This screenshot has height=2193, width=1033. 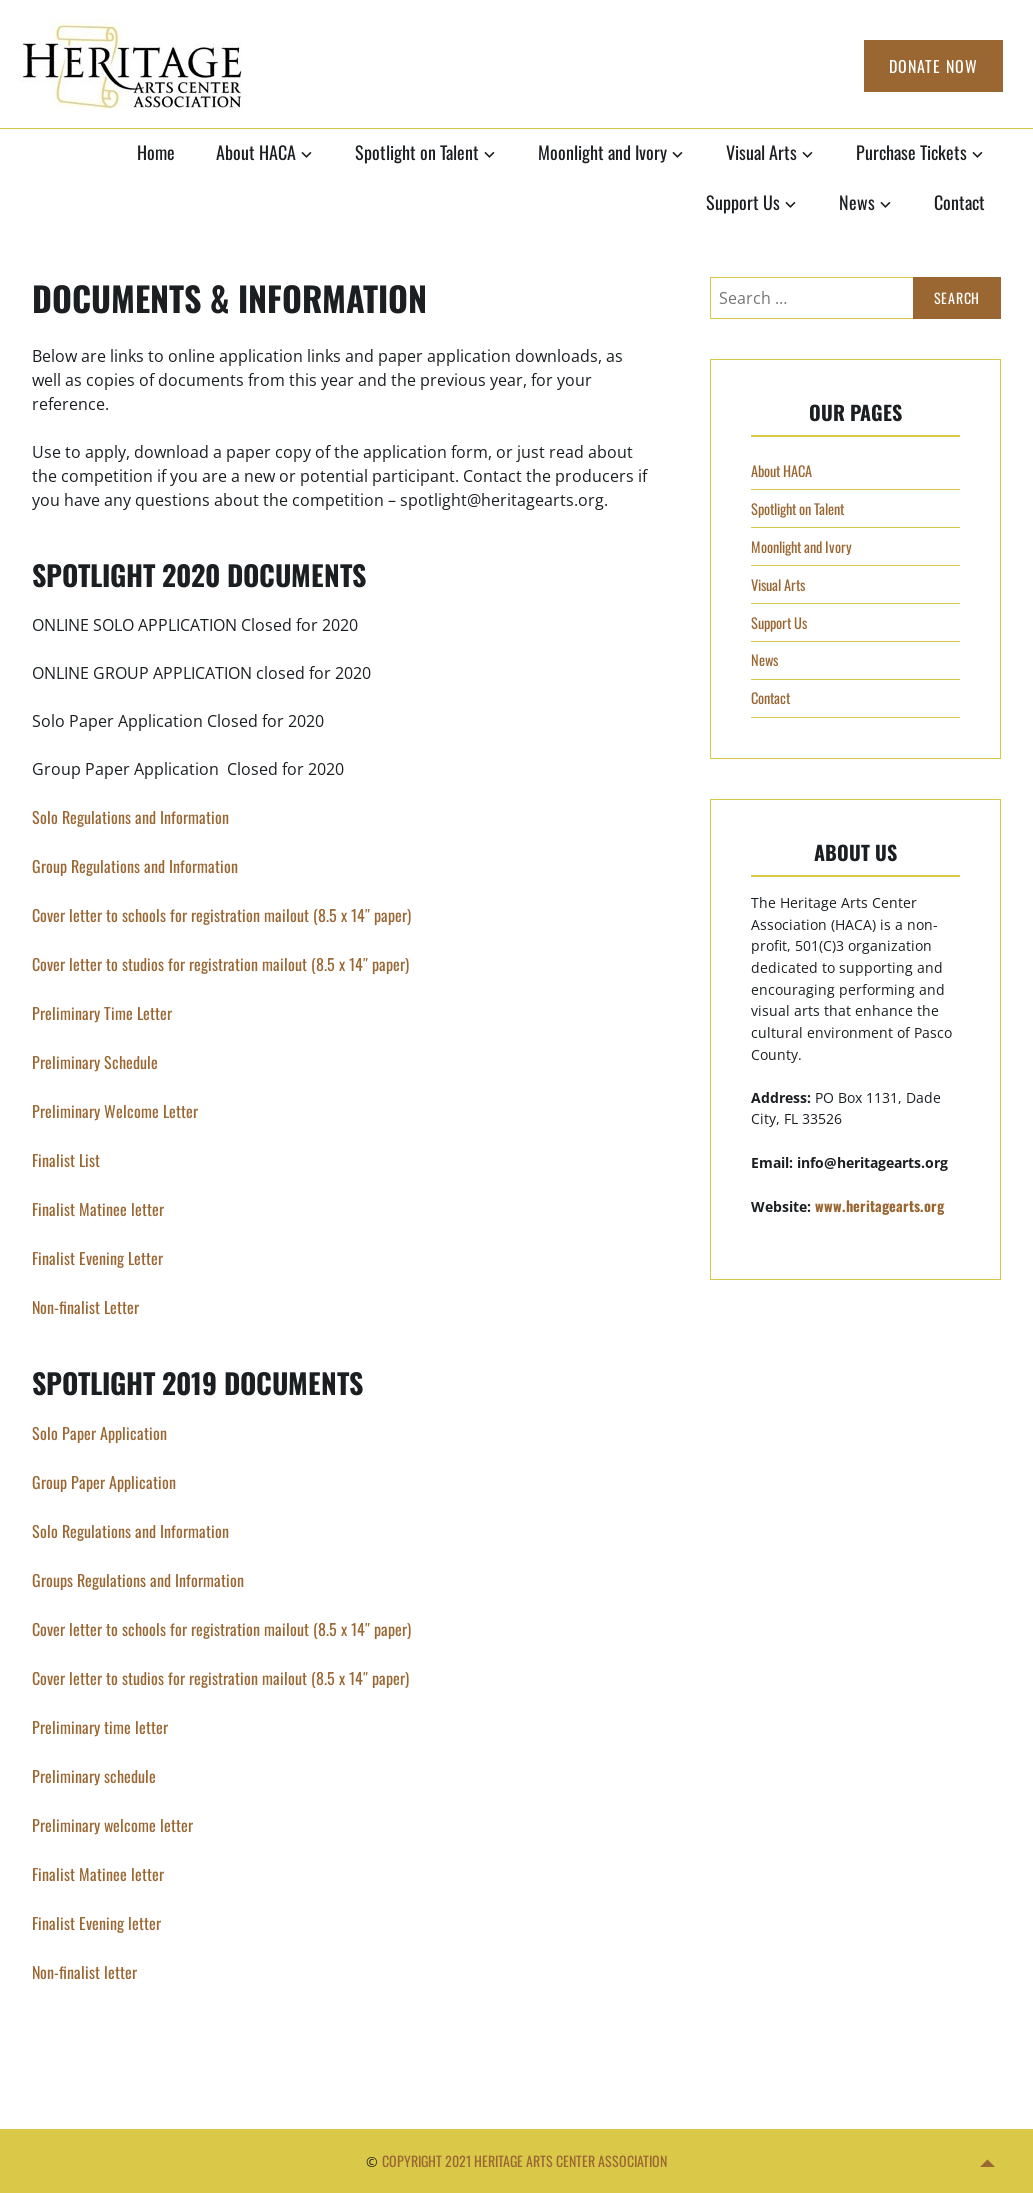 What do you see at coordinates (743, 202) in the screenshot?
I see `Support Us` at bounding box center [743, 202].